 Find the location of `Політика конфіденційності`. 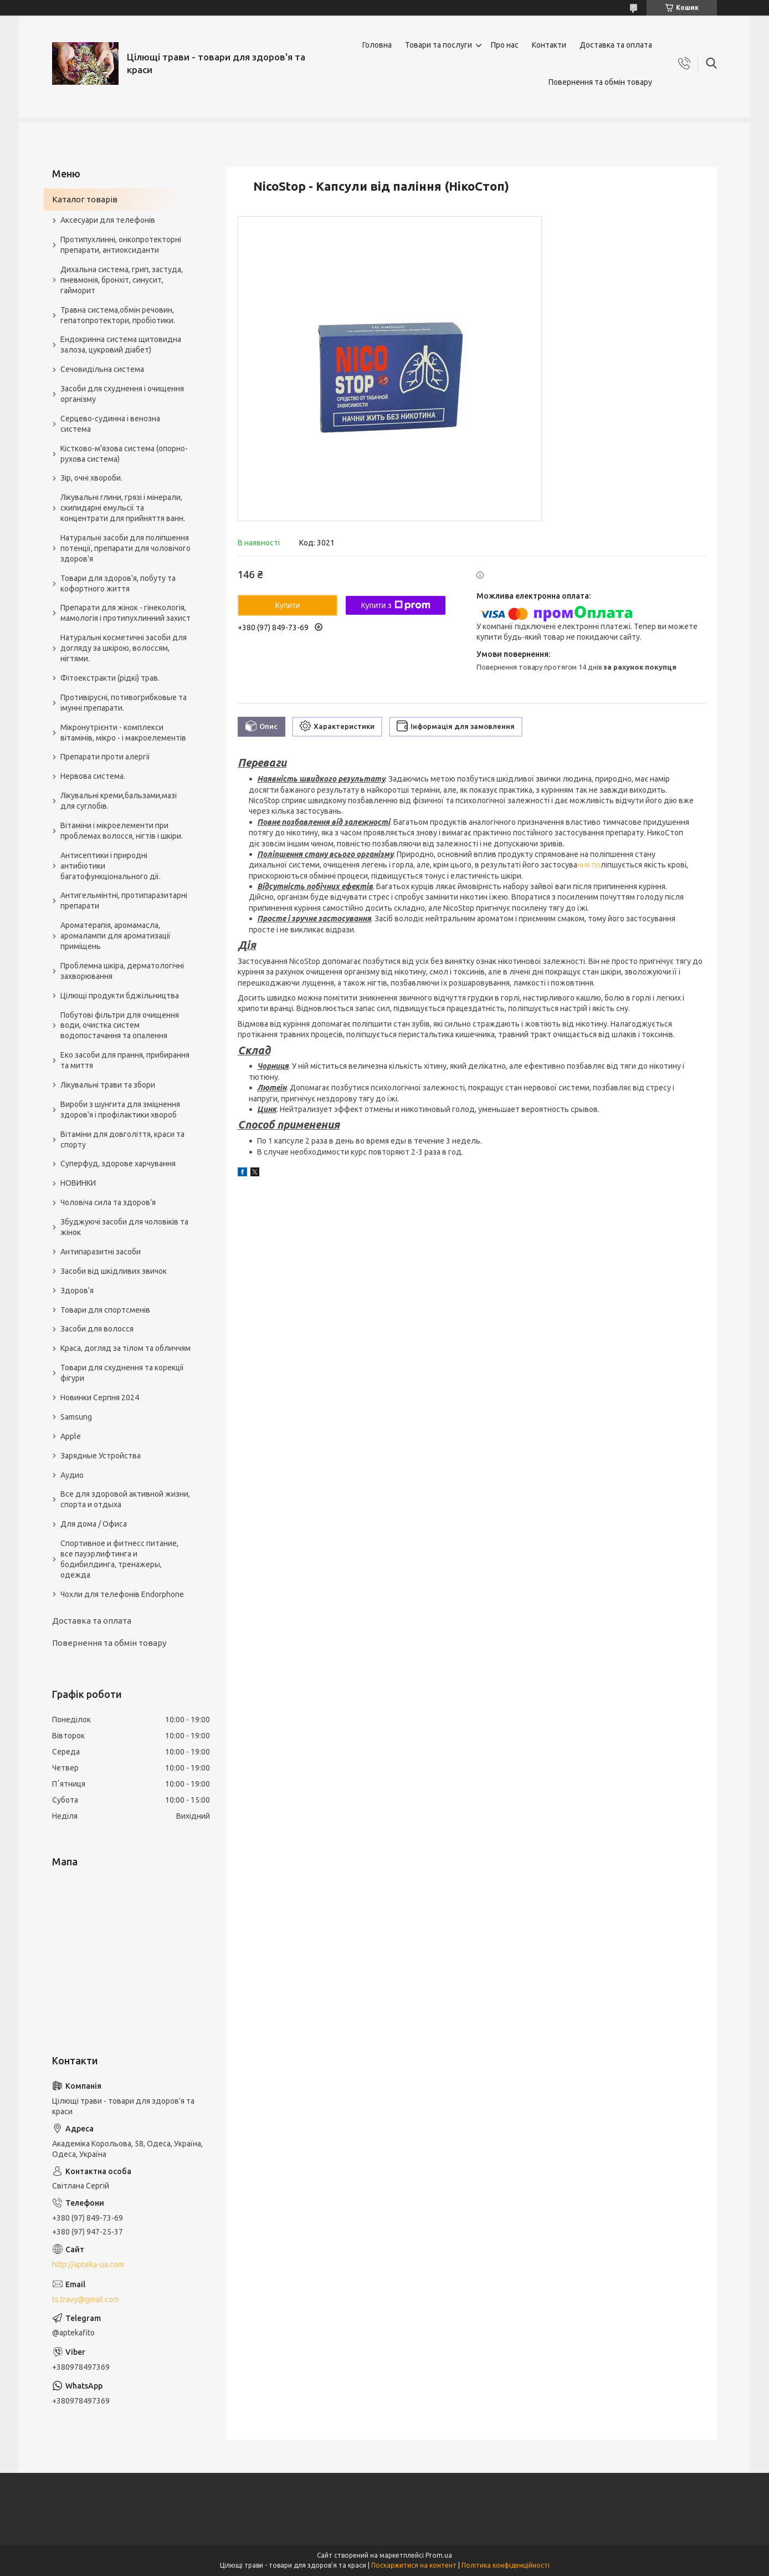

Політика конфіденційності is located at coordinates (506, 2565).